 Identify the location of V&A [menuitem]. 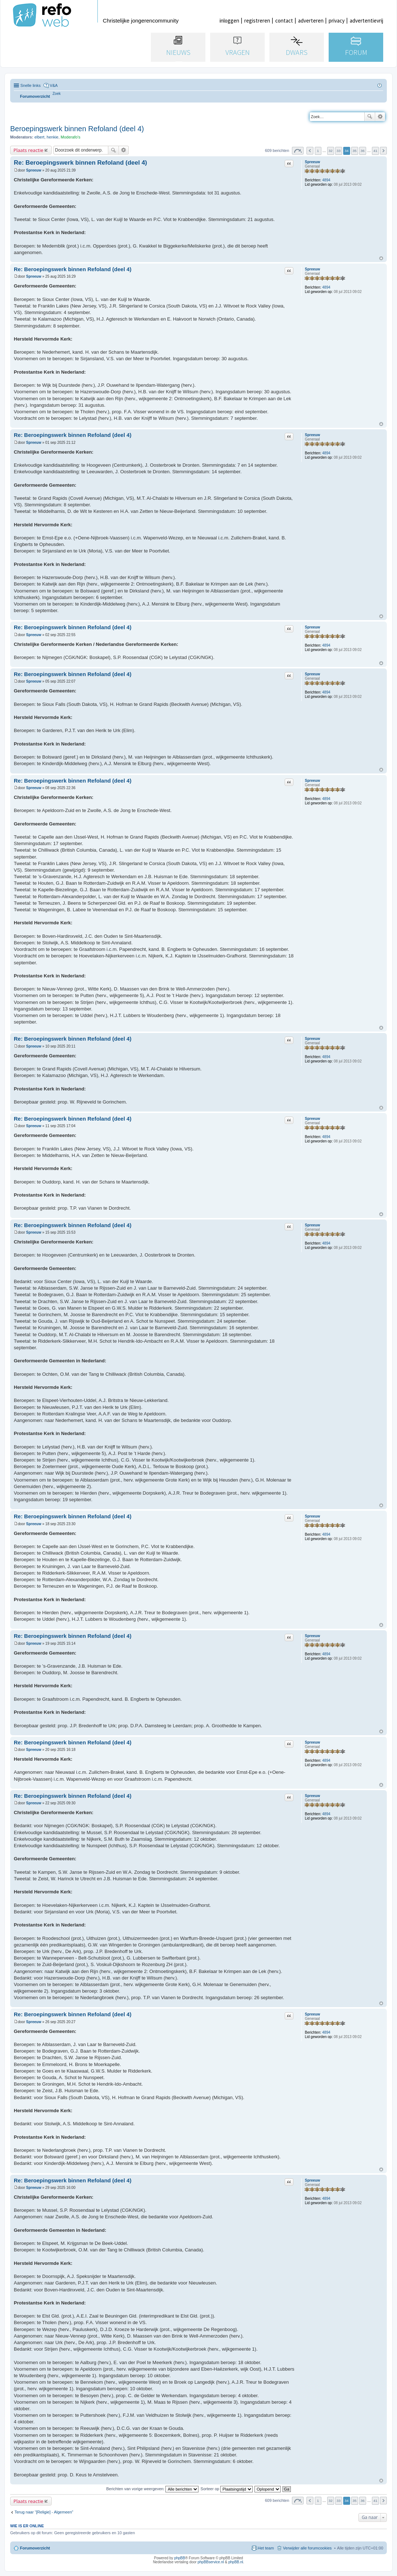
(54, 85).